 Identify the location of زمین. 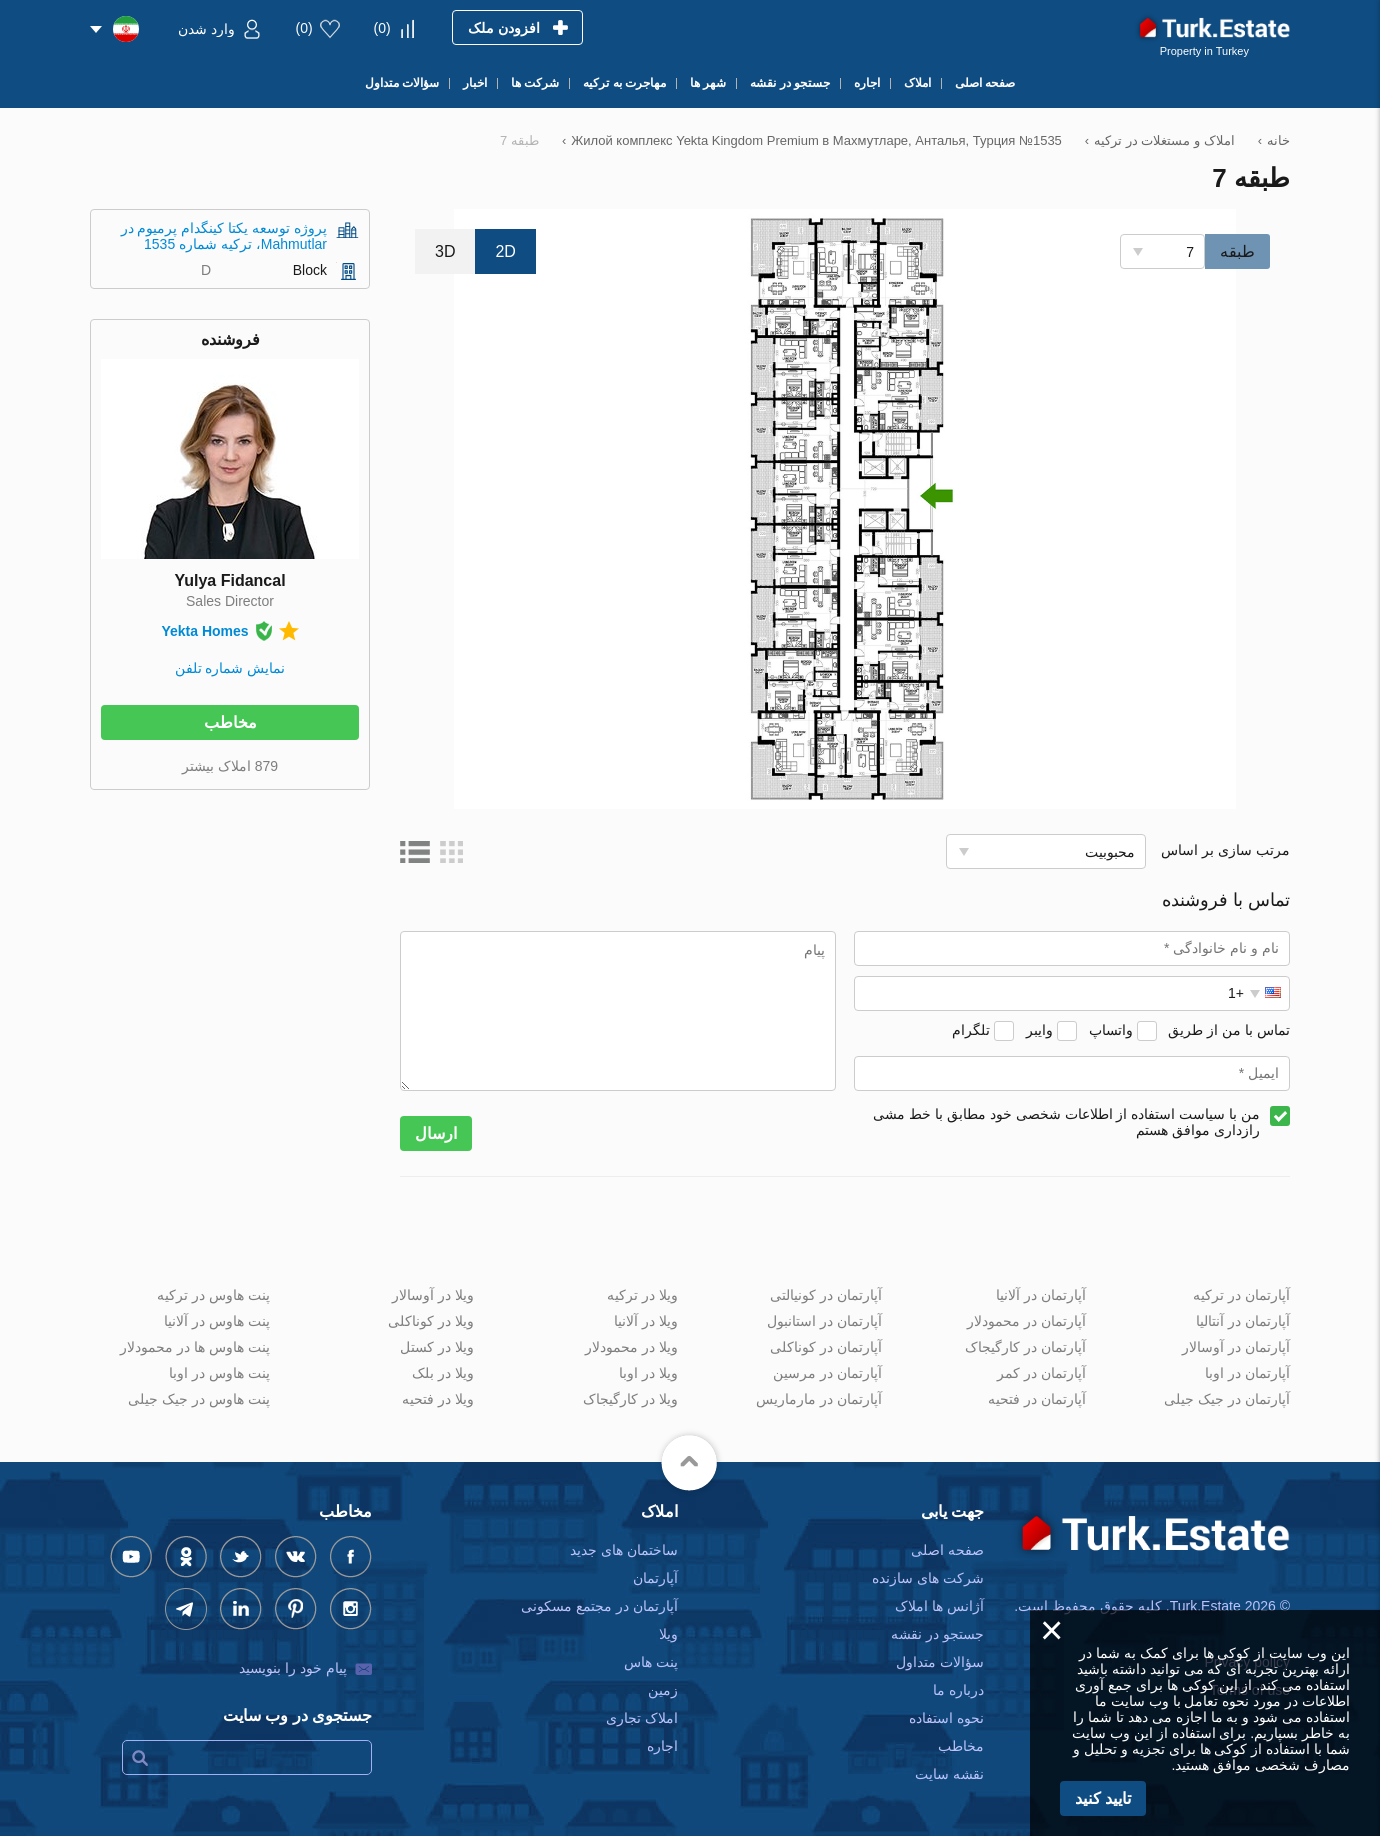
(663, 1690).